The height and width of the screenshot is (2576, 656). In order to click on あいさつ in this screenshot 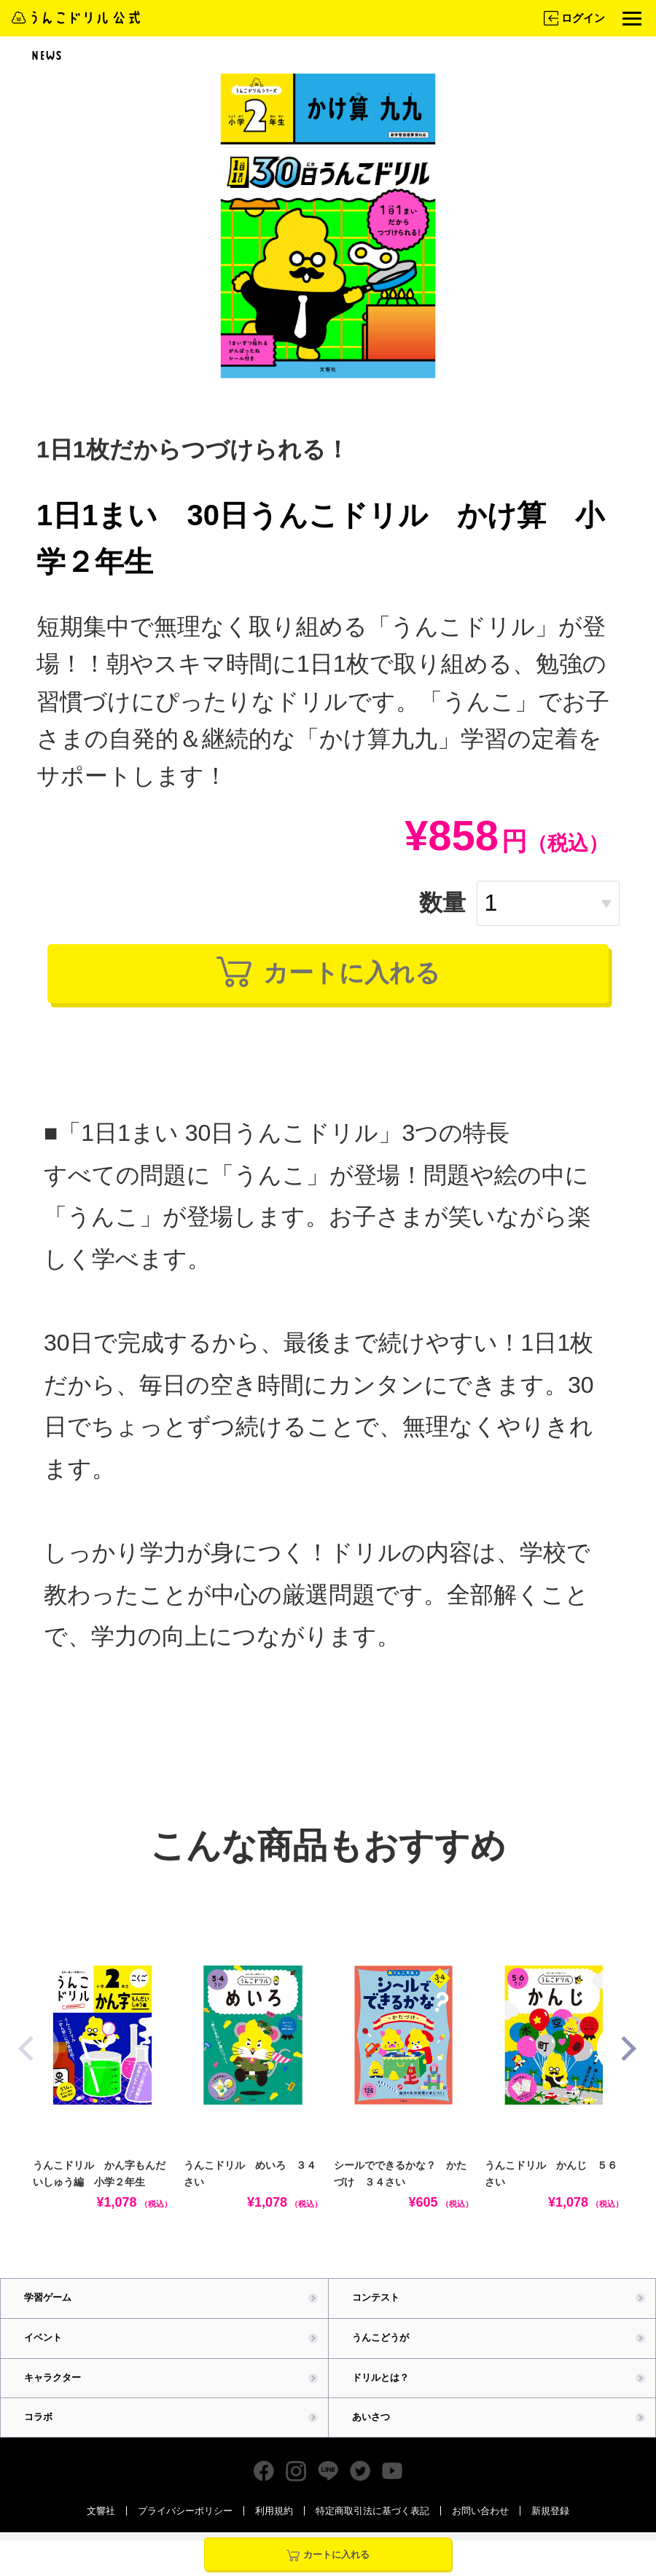, I will do `click(371, 2430)`.